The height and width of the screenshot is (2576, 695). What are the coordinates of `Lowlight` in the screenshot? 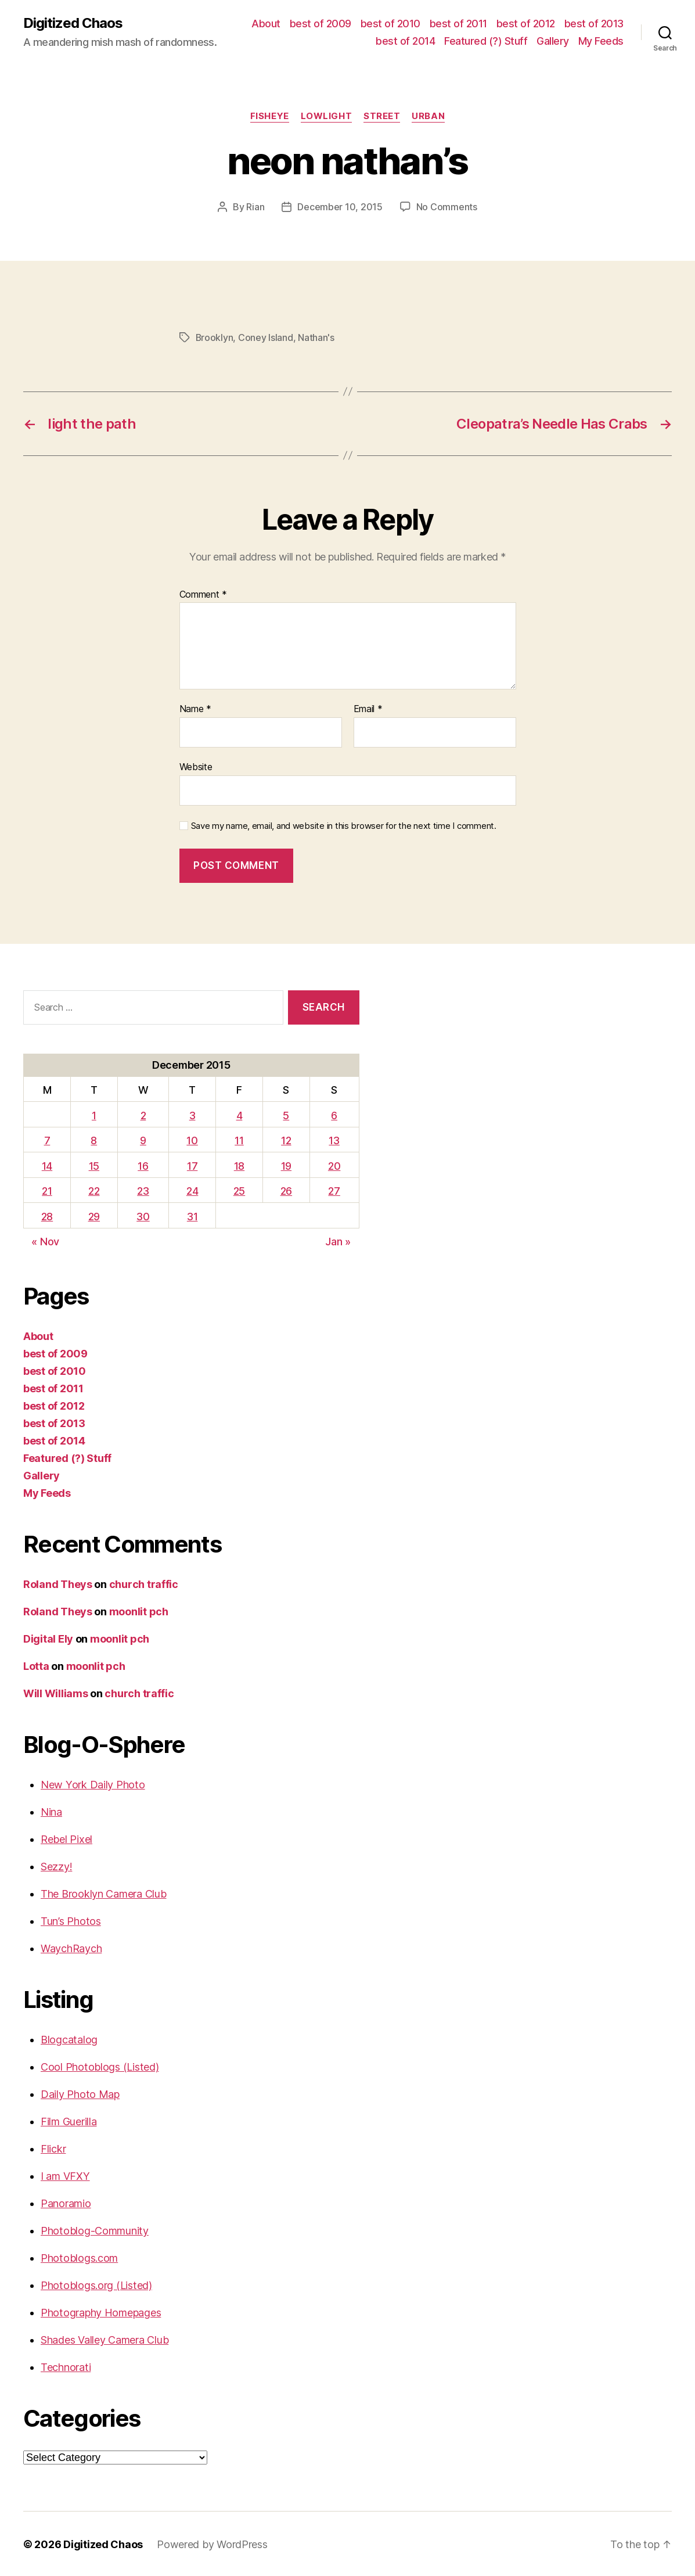 It's located at (326, 116).